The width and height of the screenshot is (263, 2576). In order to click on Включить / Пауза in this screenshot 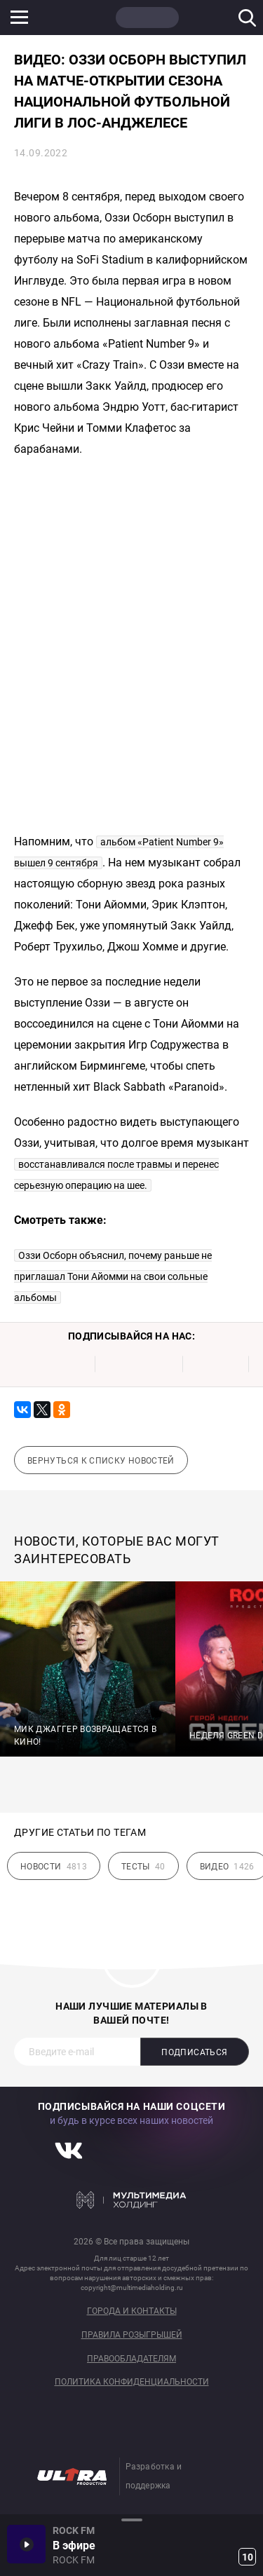, I will do `click(26, 2544)`.